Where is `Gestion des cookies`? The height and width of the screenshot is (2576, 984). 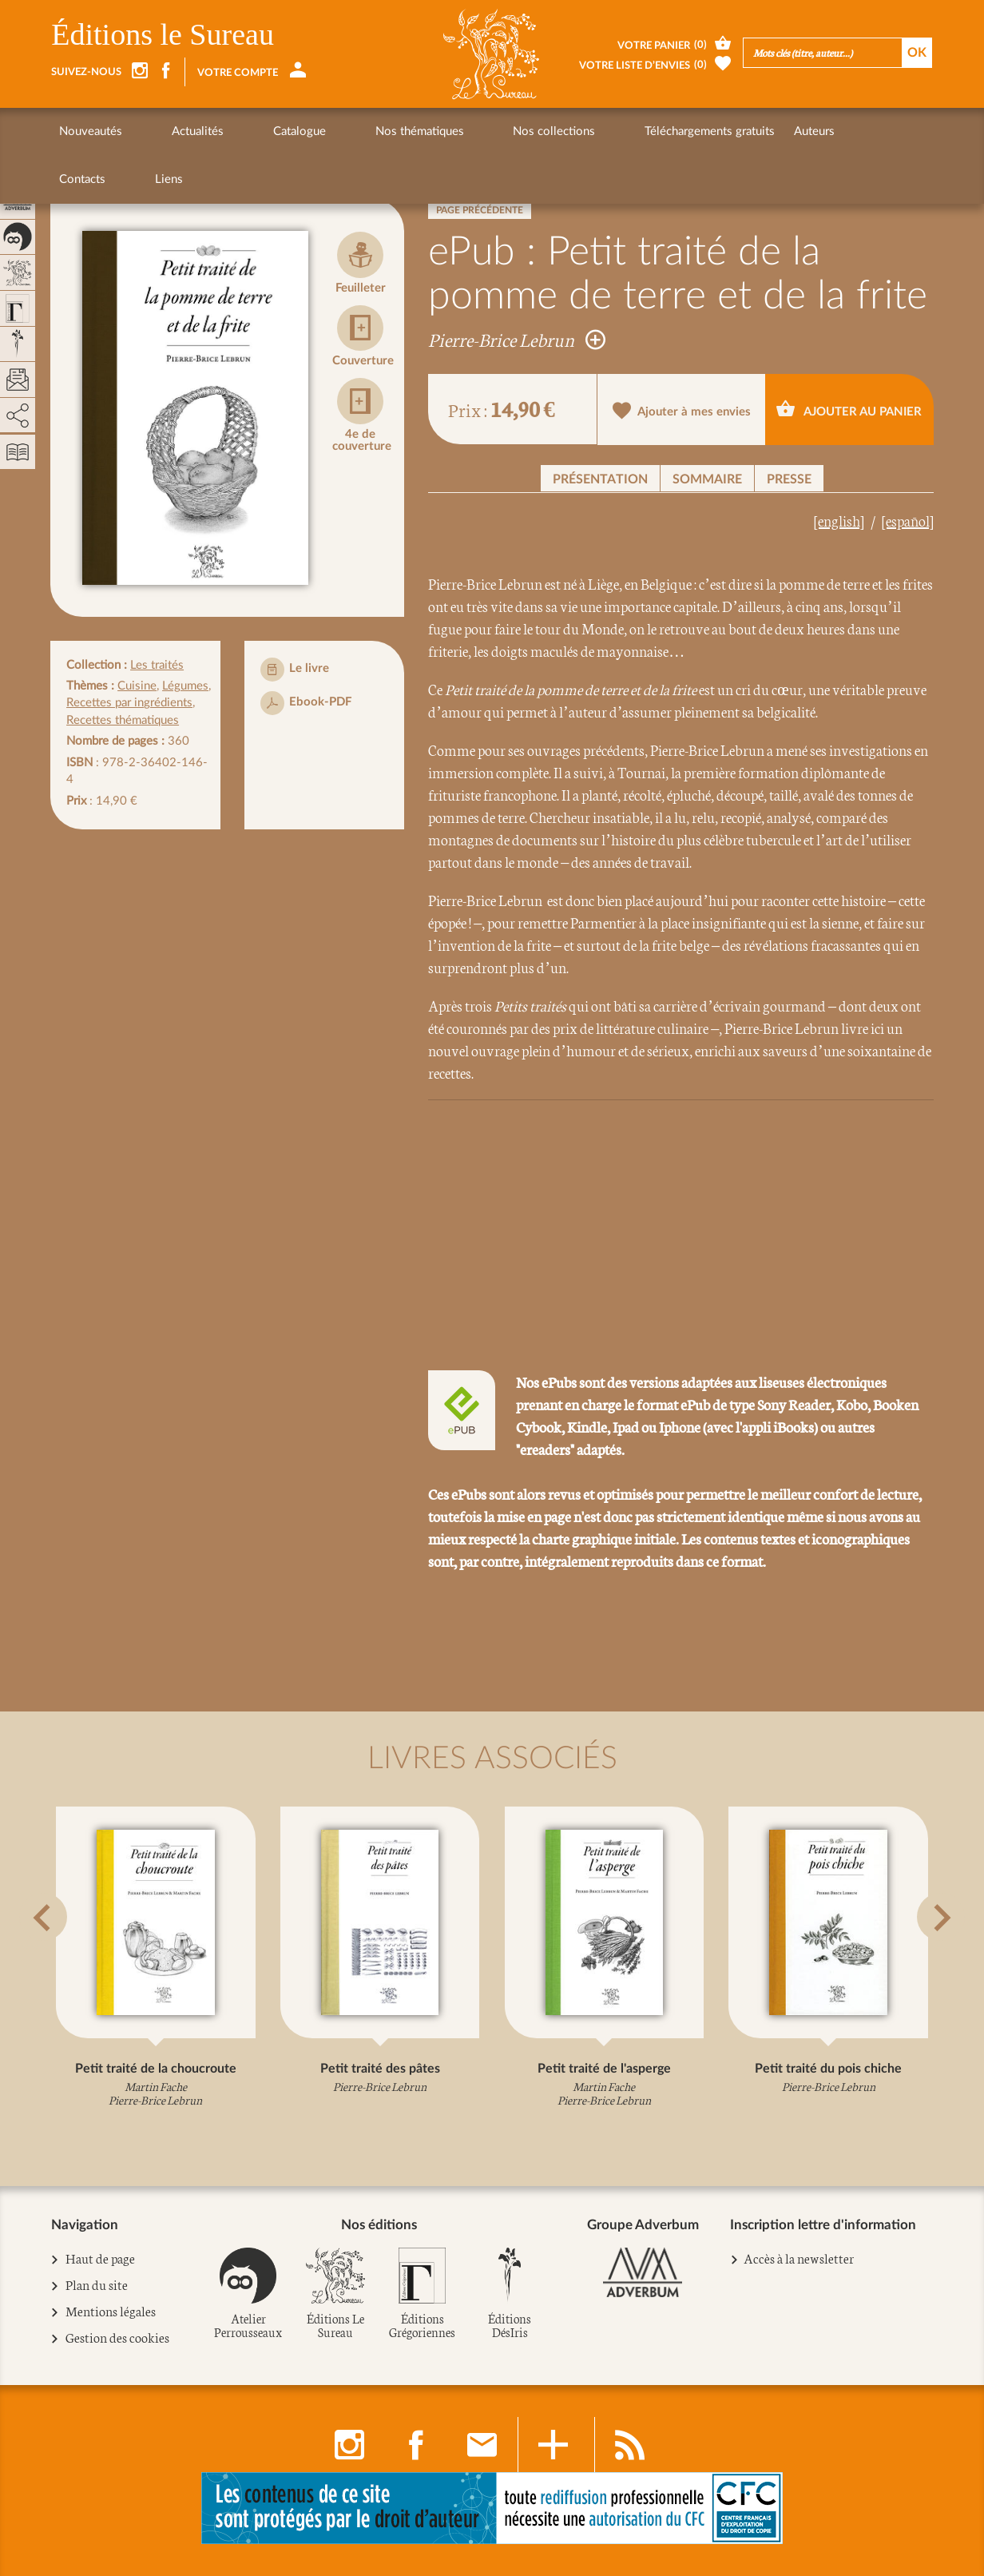 Gestion des cookies is located at coordinates (117, 2338).